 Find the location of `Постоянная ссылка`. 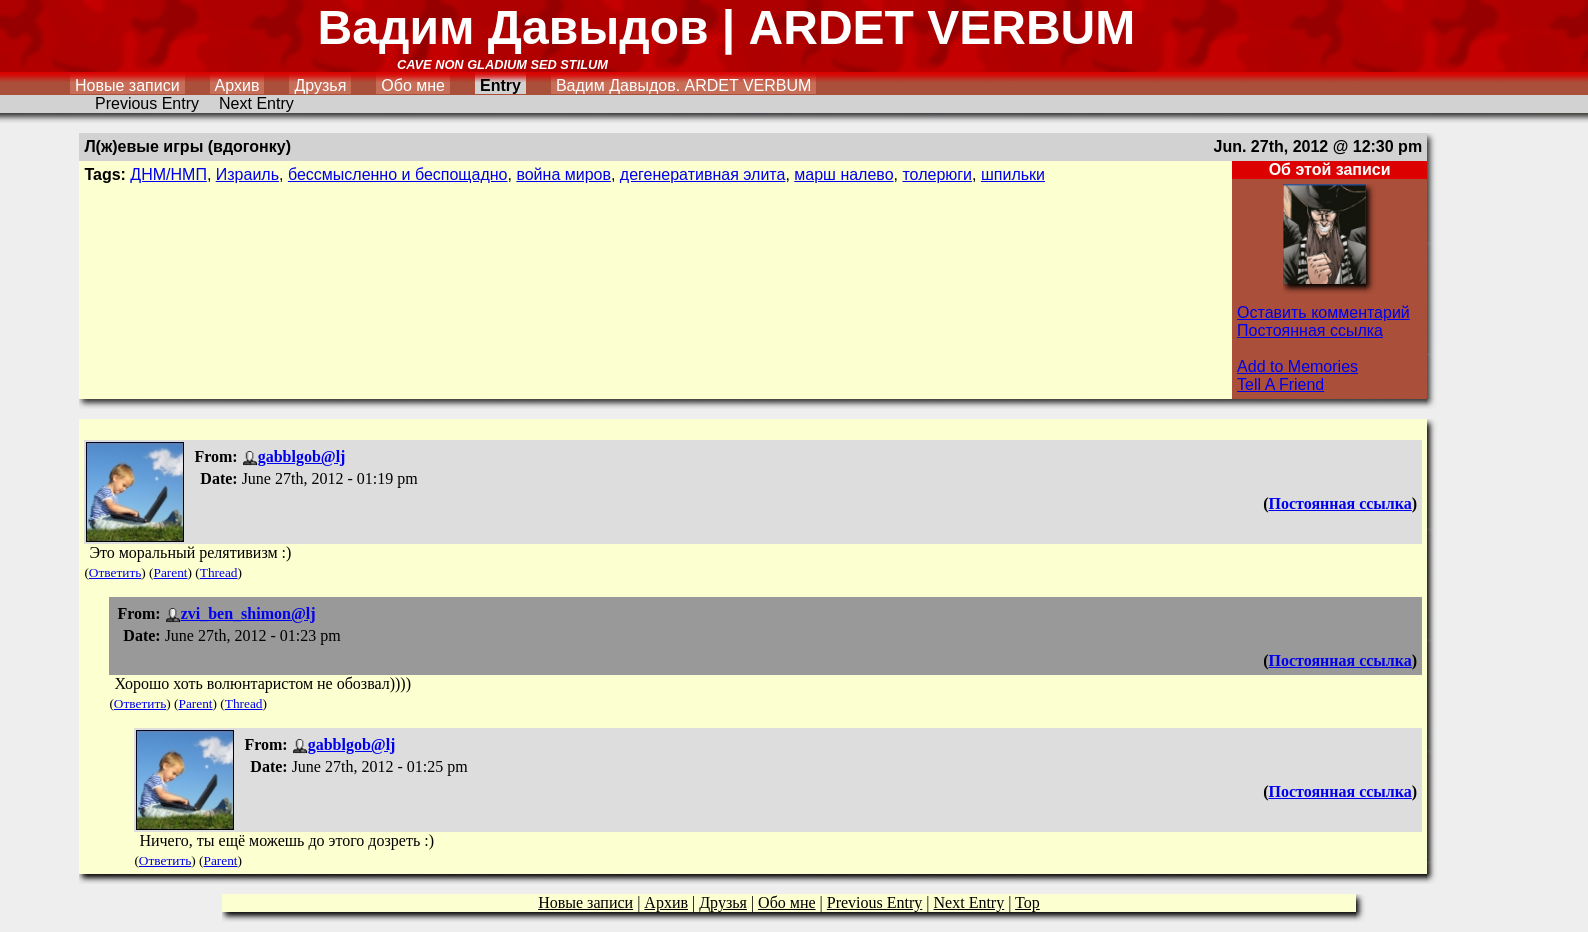

Постоянная ссылка is located at coordinates (1310, 330).